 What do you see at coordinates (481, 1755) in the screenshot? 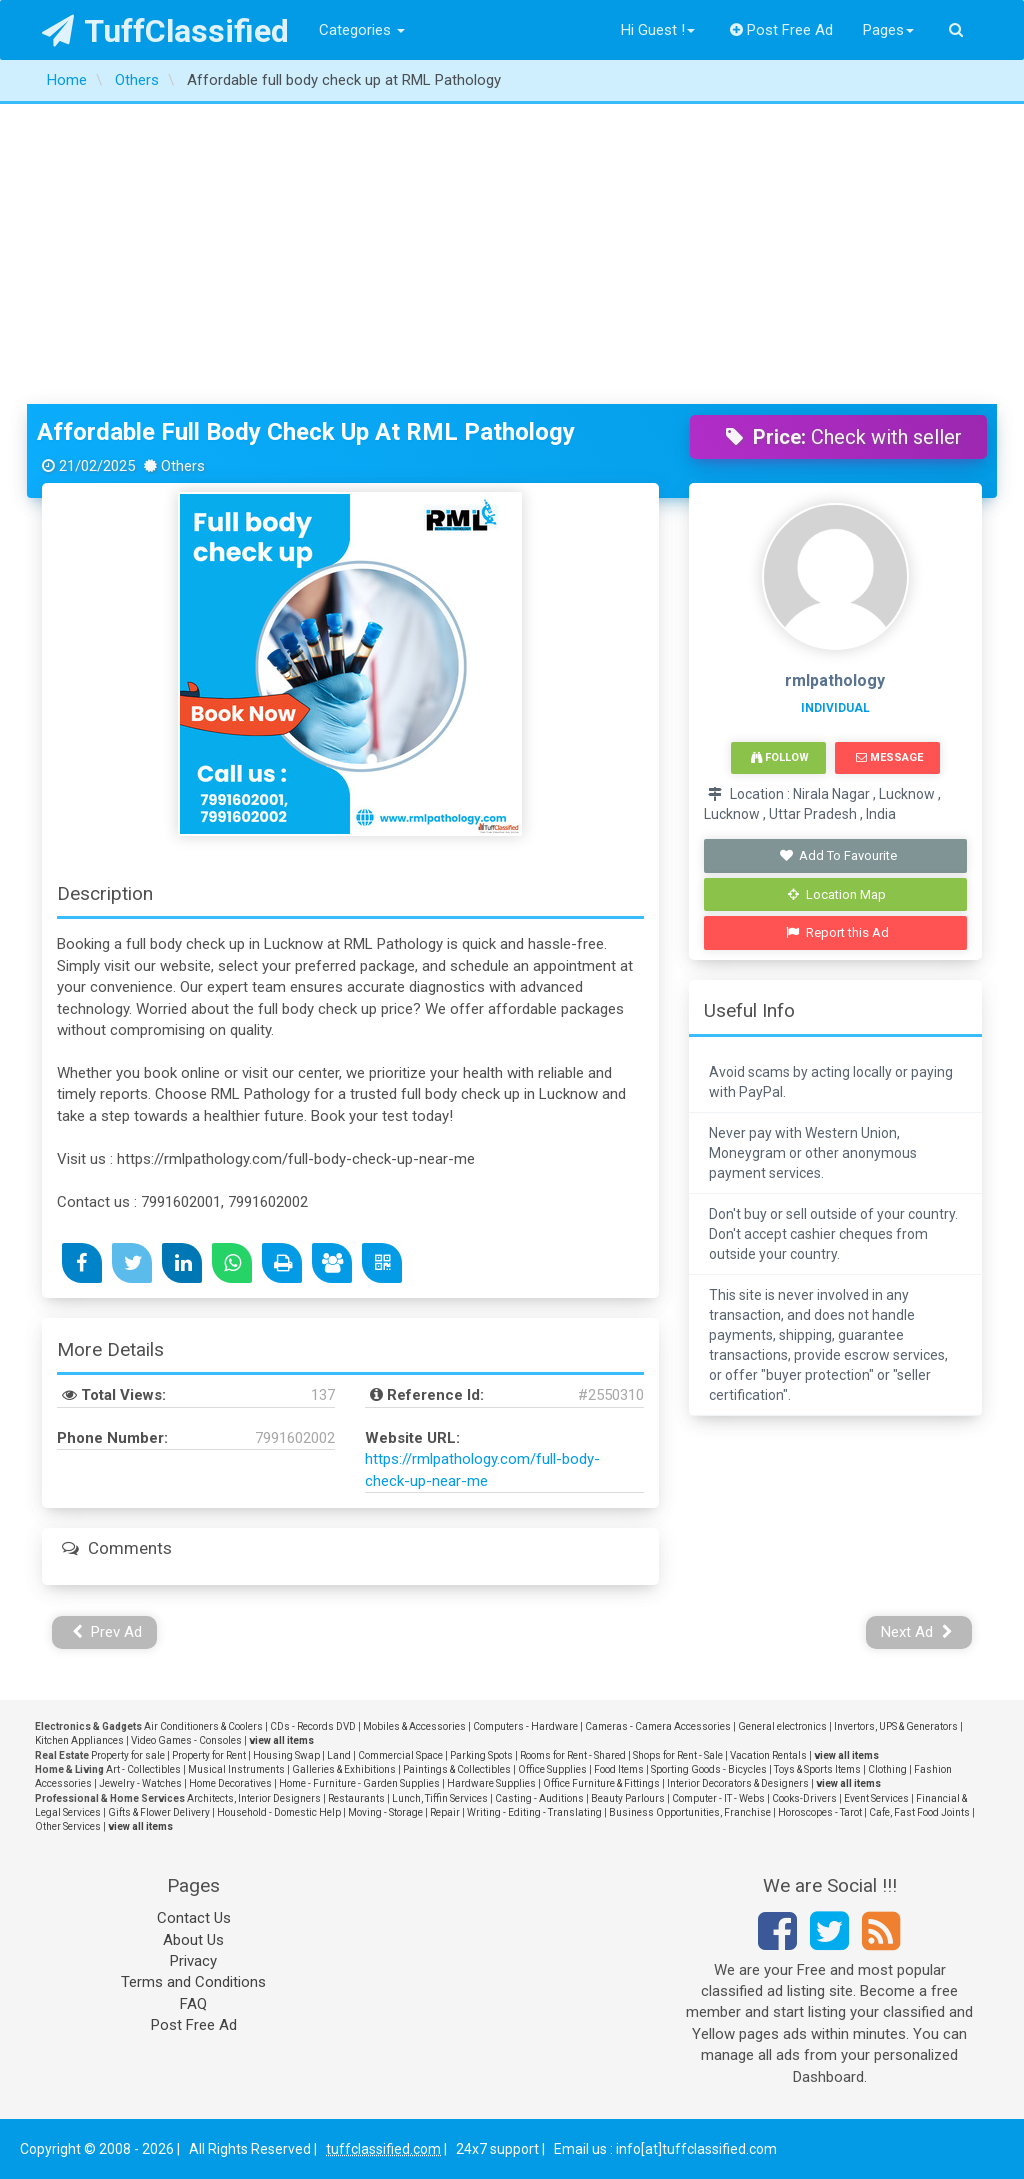
I see `Parking Spots` at bounding box center [481, 1755].